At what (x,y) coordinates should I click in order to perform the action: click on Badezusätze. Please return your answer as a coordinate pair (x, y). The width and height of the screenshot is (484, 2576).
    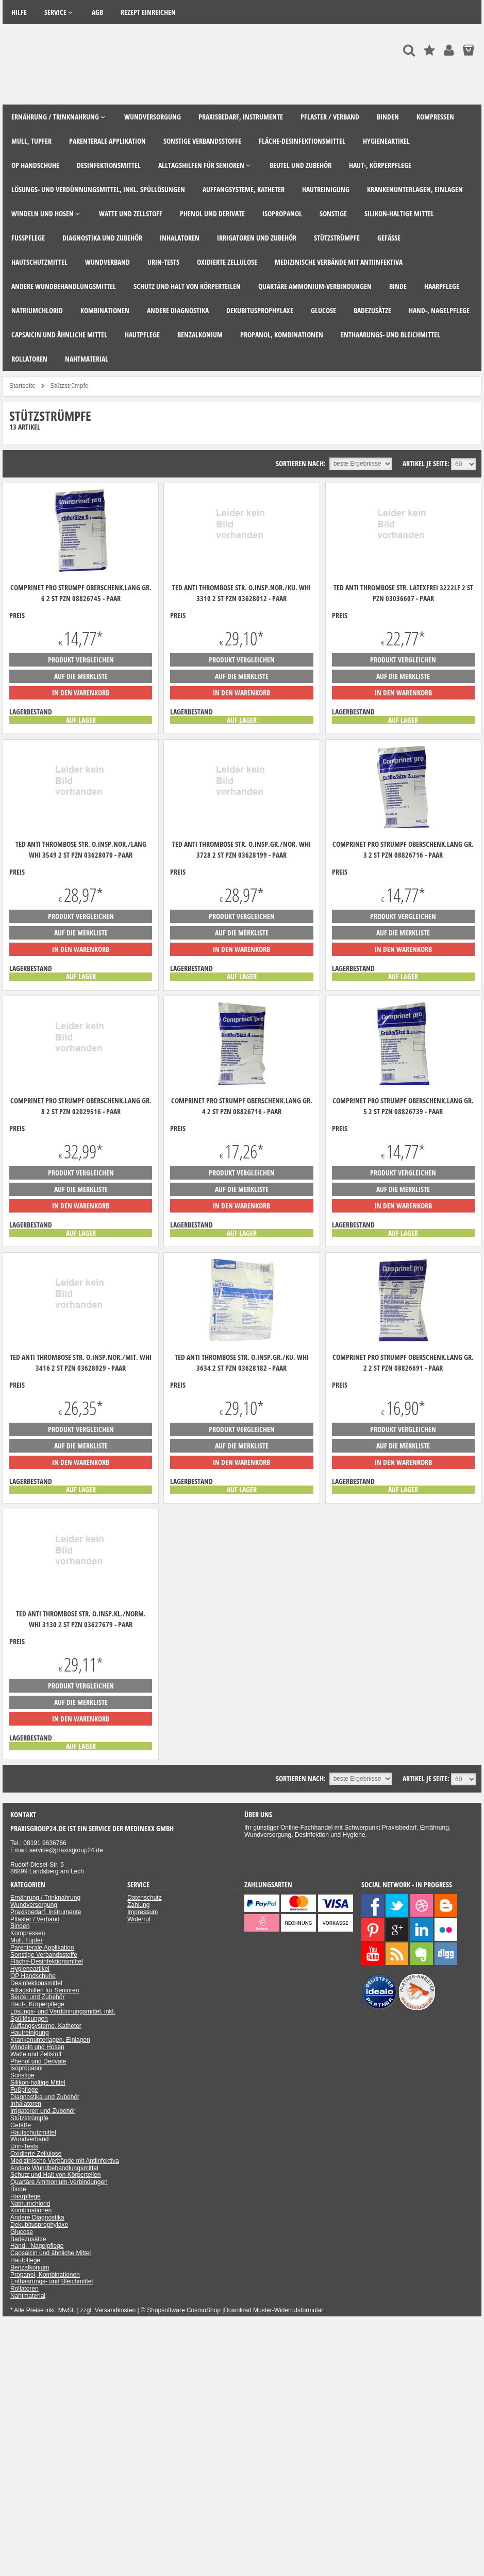
    Looking at the image, I should click on (28, 2239).